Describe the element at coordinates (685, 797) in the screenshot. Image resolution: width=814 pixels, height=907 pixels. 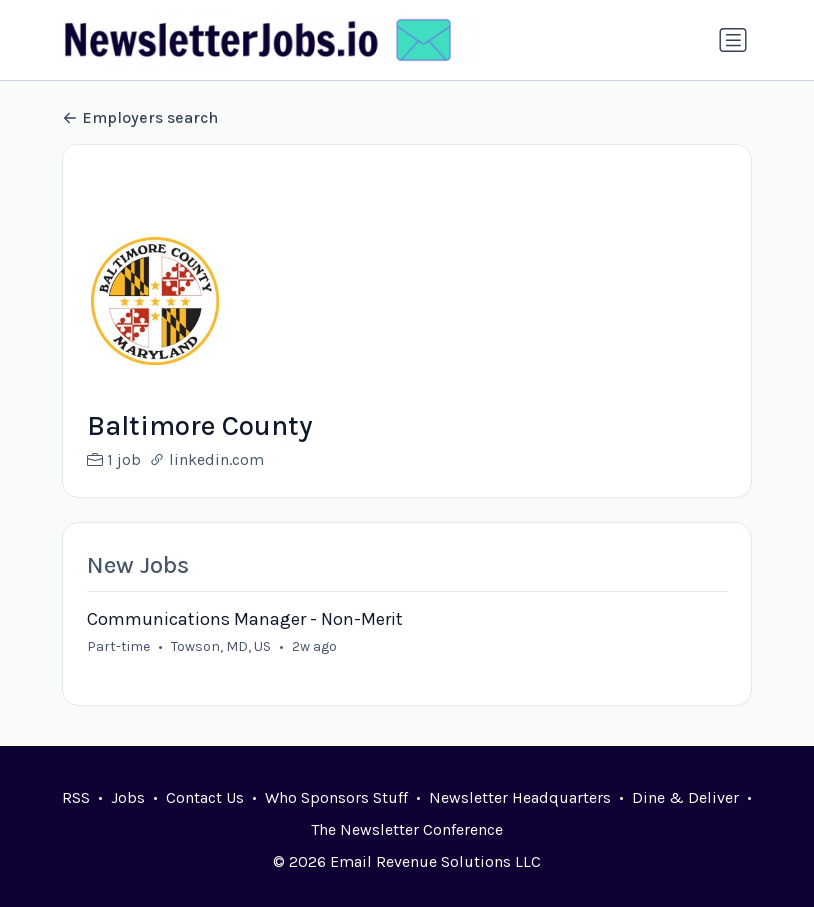
I see `Dine & Deliver` at that location.